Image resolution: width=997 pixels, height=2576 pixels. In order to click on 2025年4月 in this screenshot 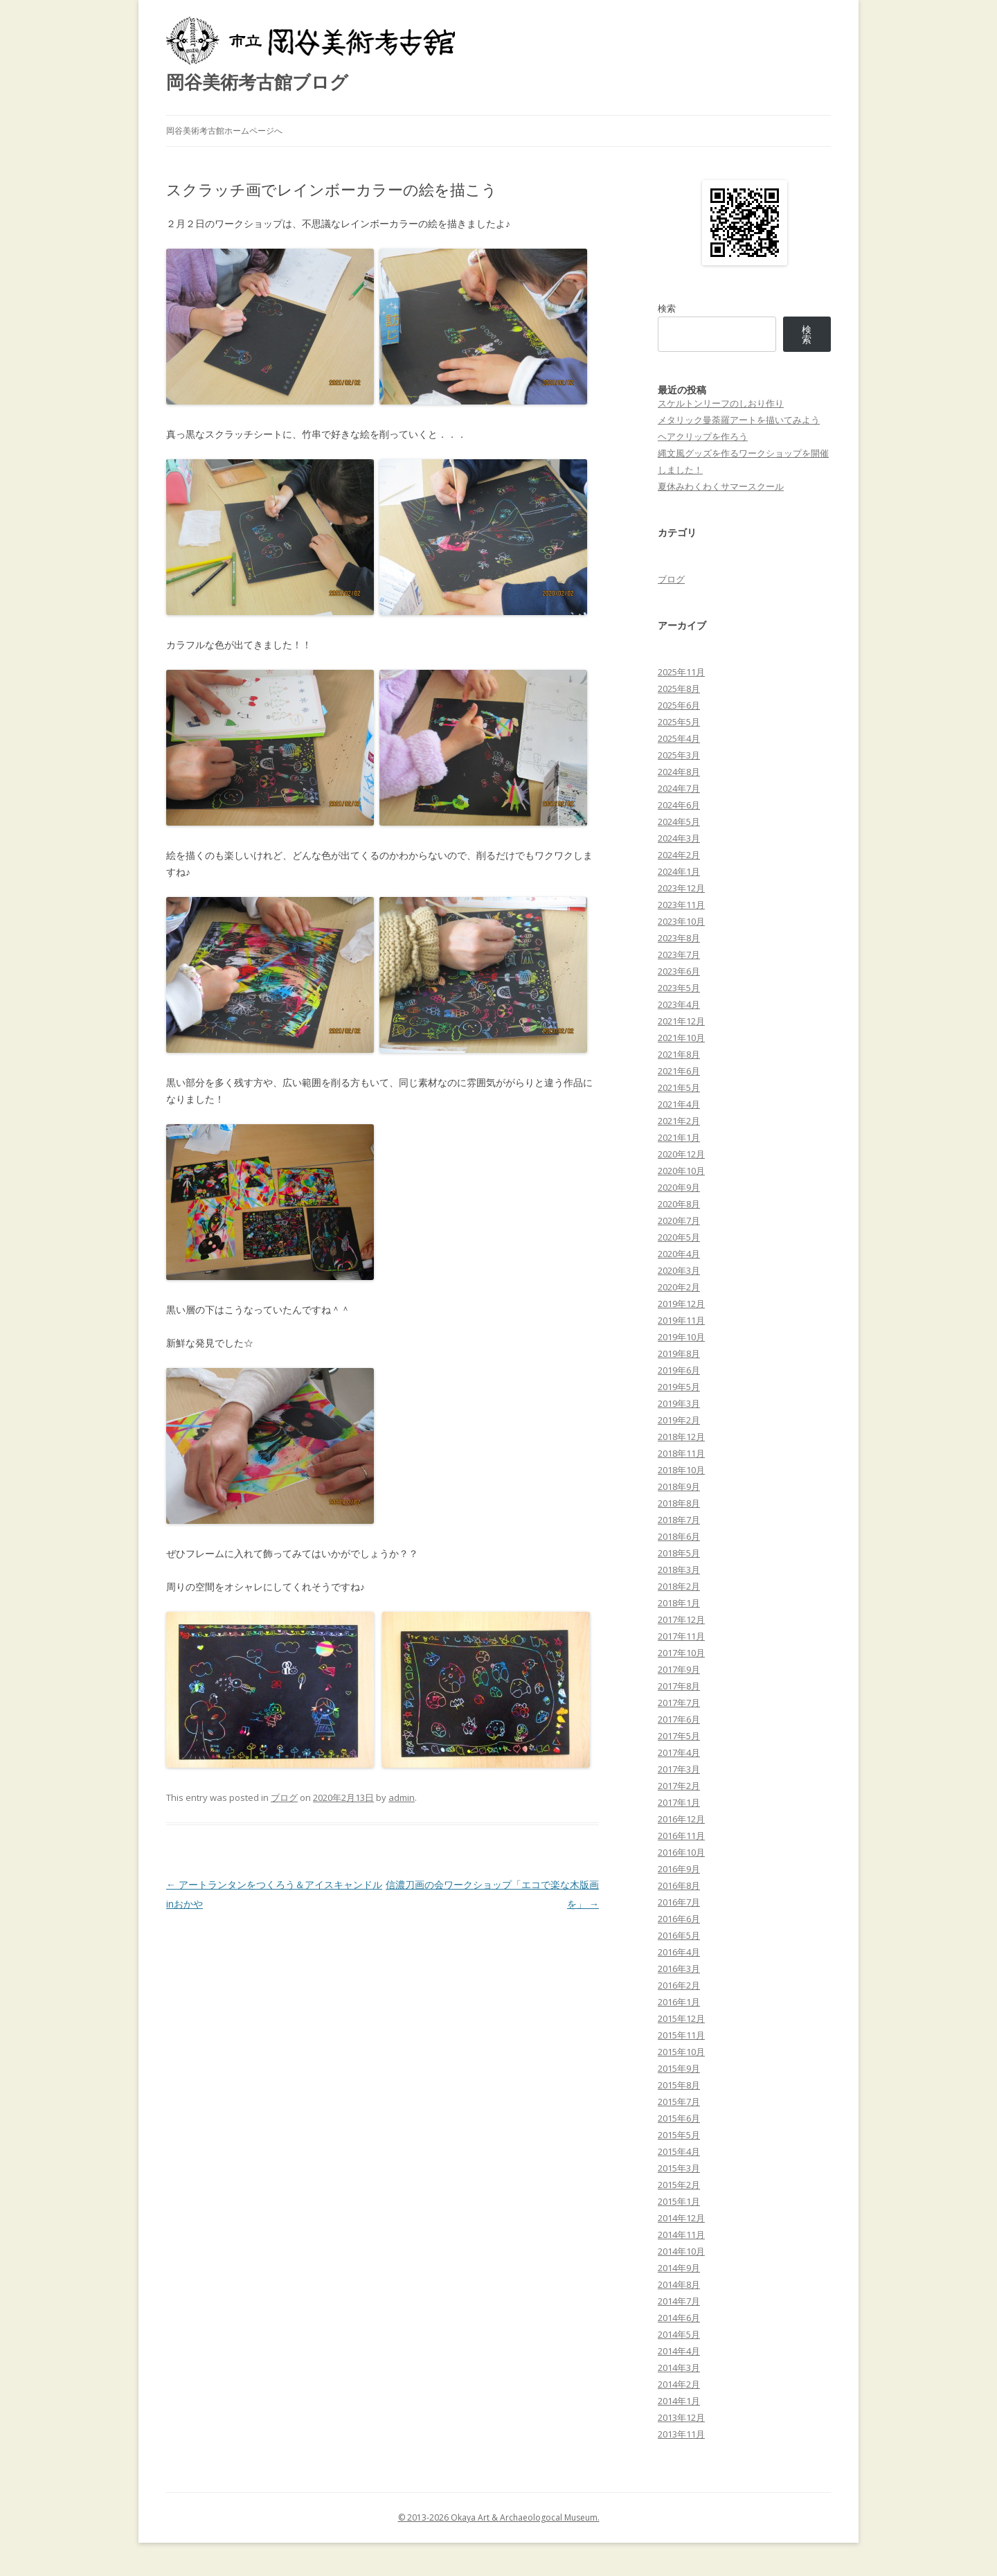, I will do `click(679, 738)`.